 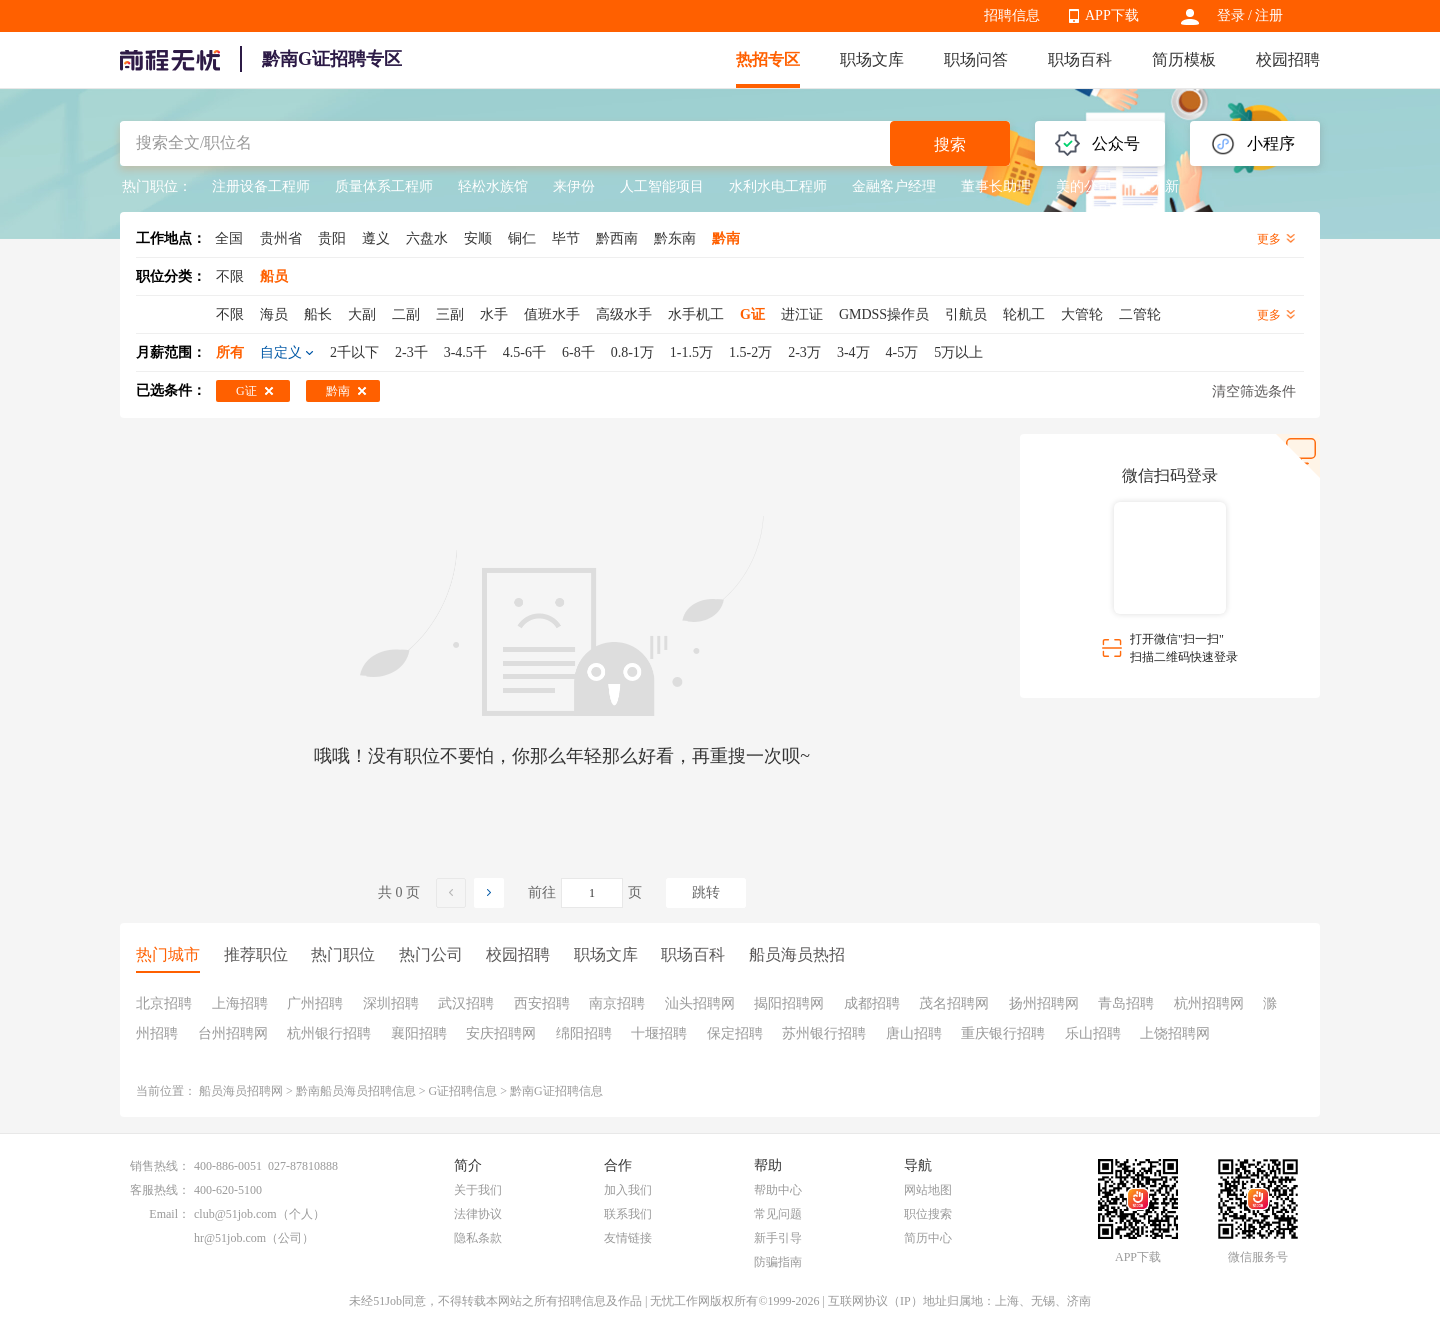 I want to click on 职场问答, so click(x=976, y=59).